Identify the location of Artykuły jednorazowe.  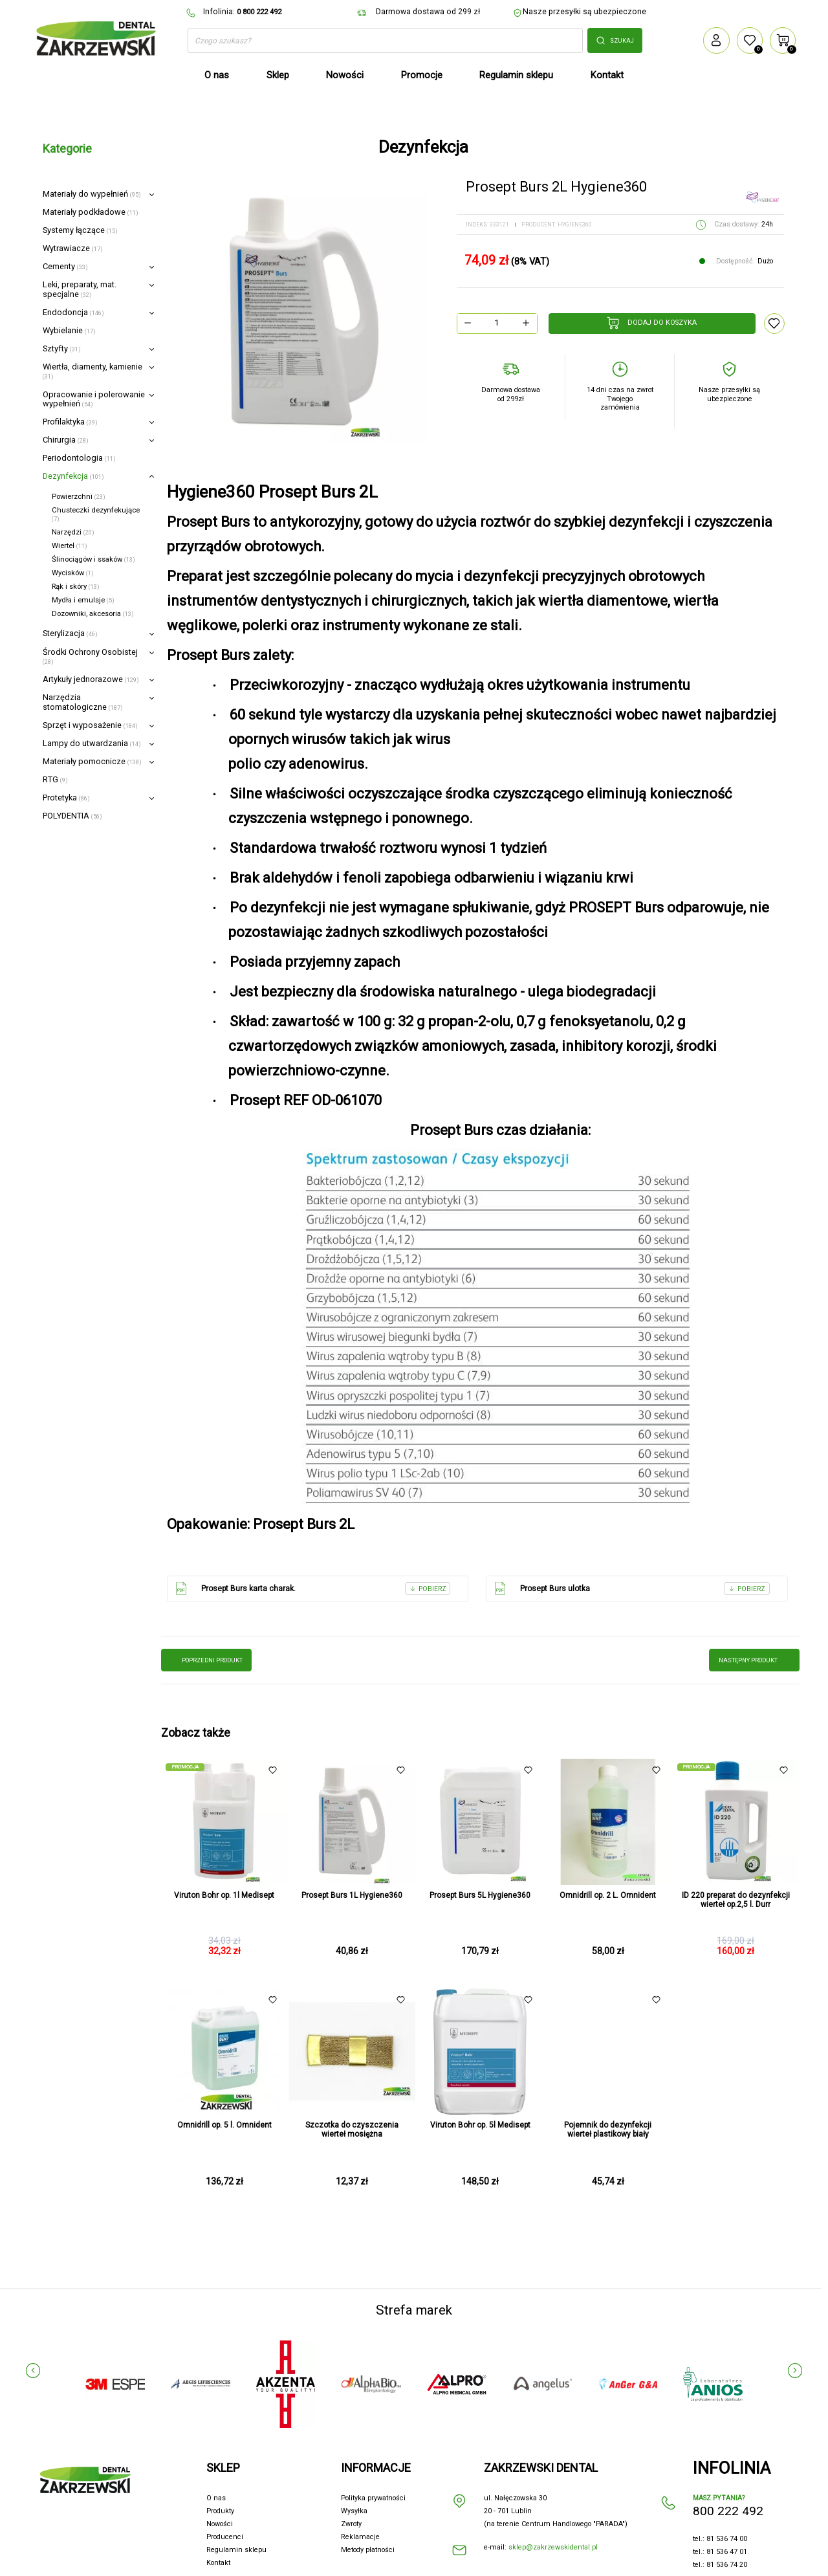
(91, 679).